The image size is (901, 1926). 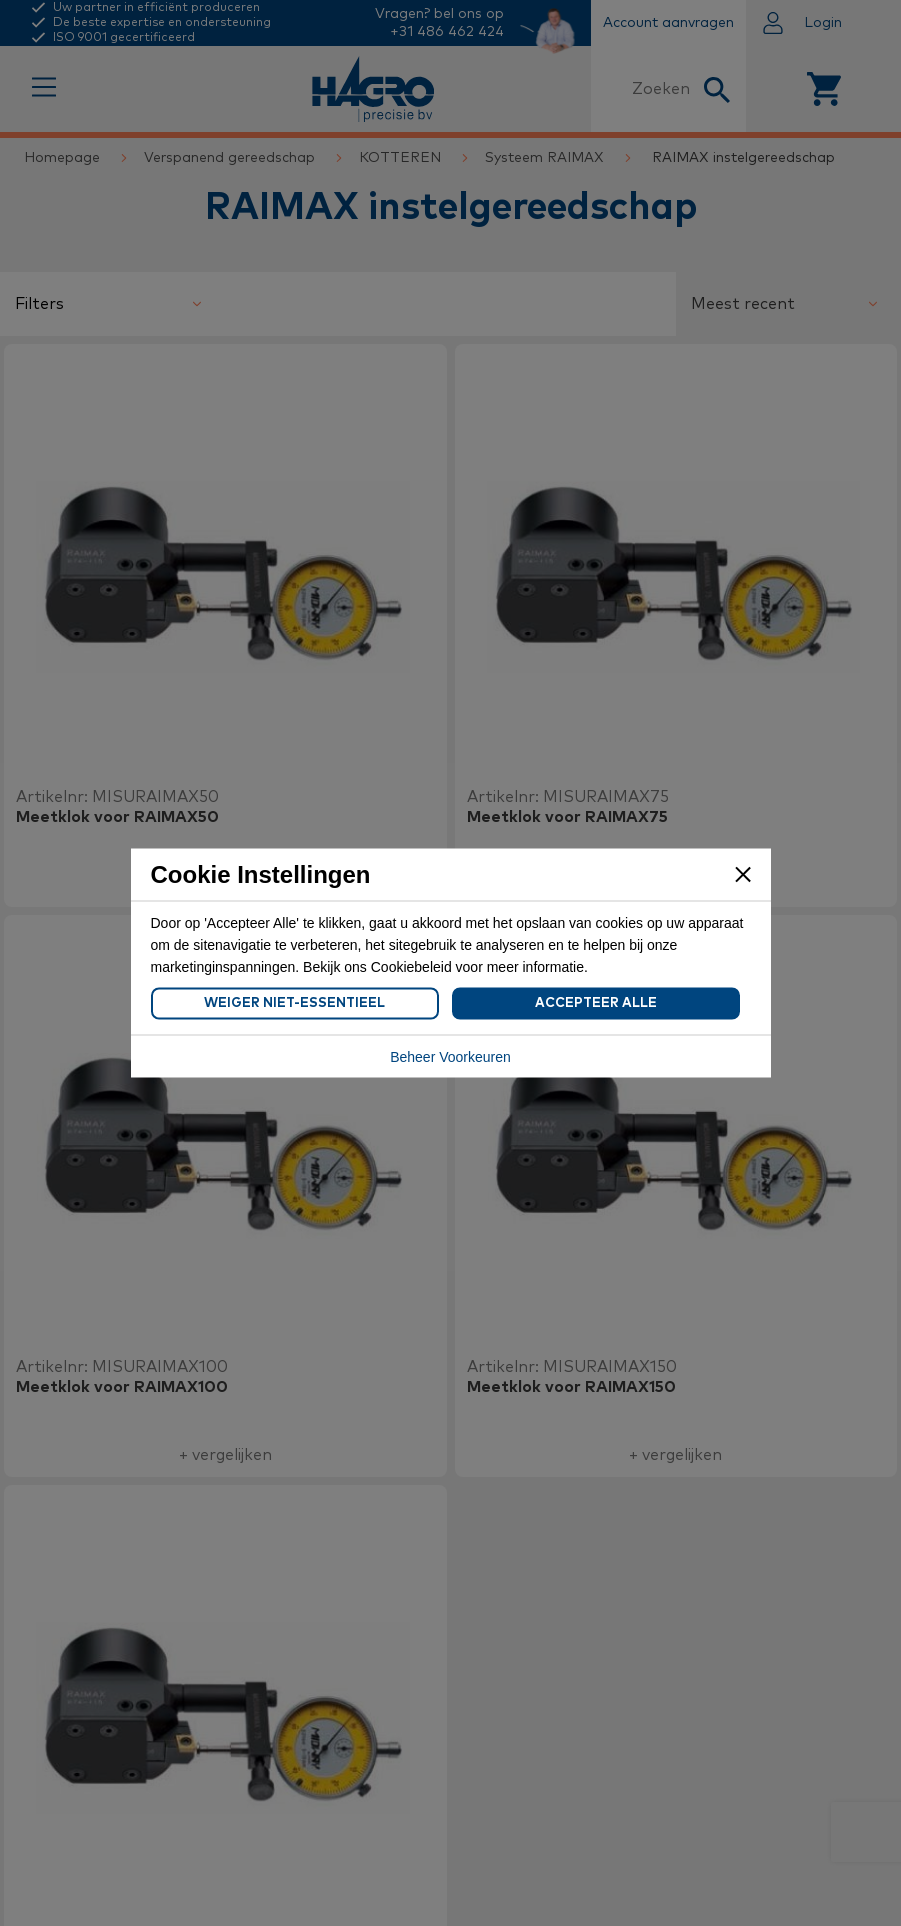 I want to click on Weiger Niet-Essentieel, so click(x=294, y=1003).